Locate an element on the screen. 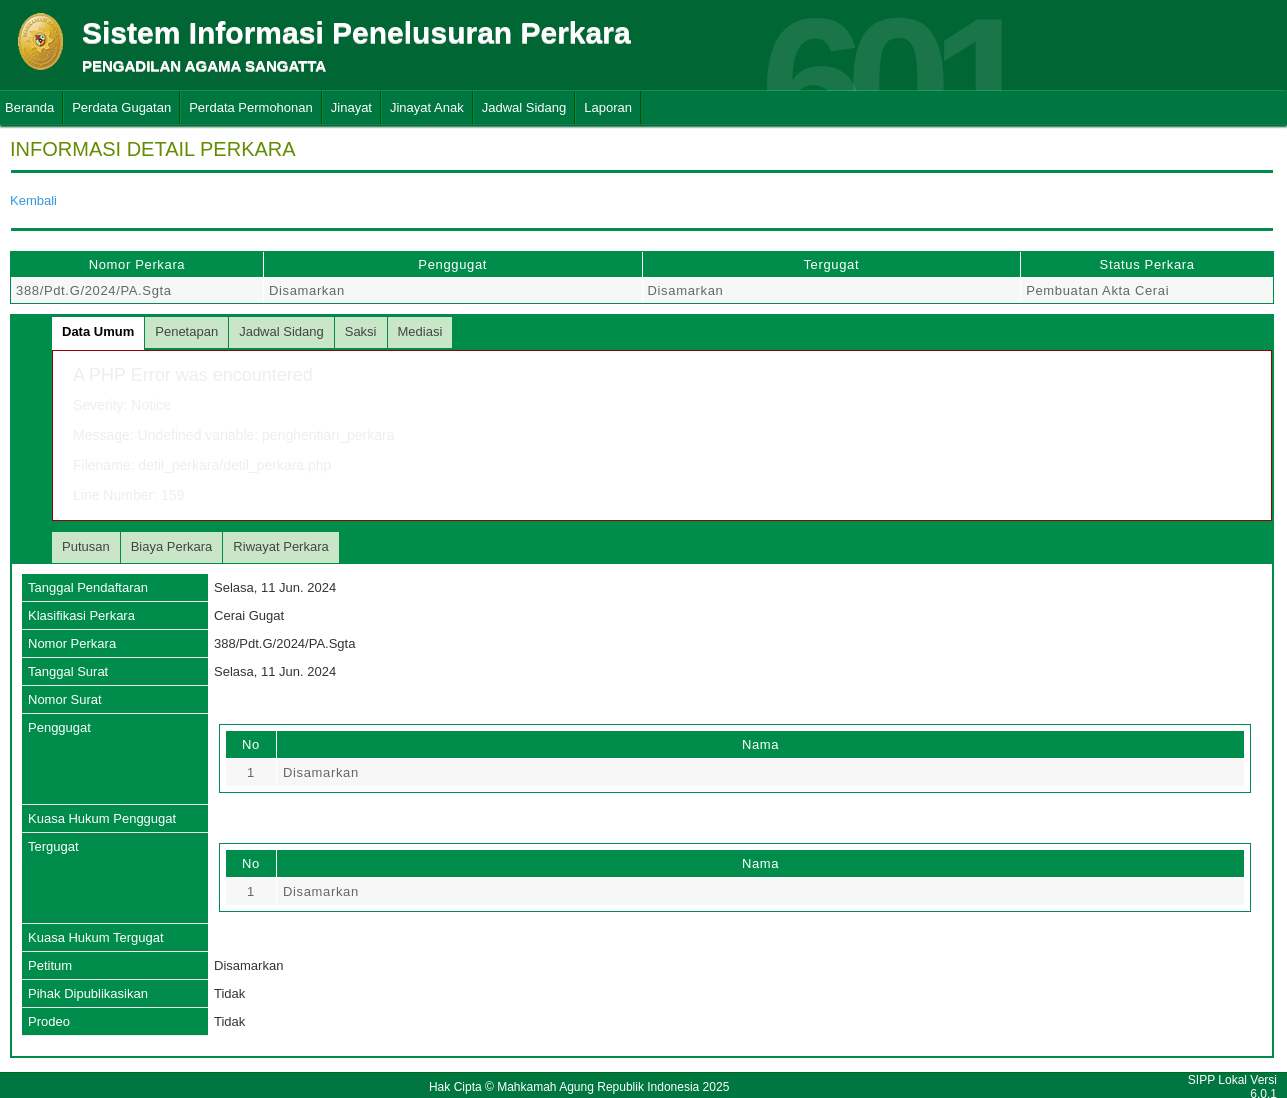 Image resolution: width=1287 pixels, height=1098 pixels. Jadwal Sidang is located at coordinates (524, 107).